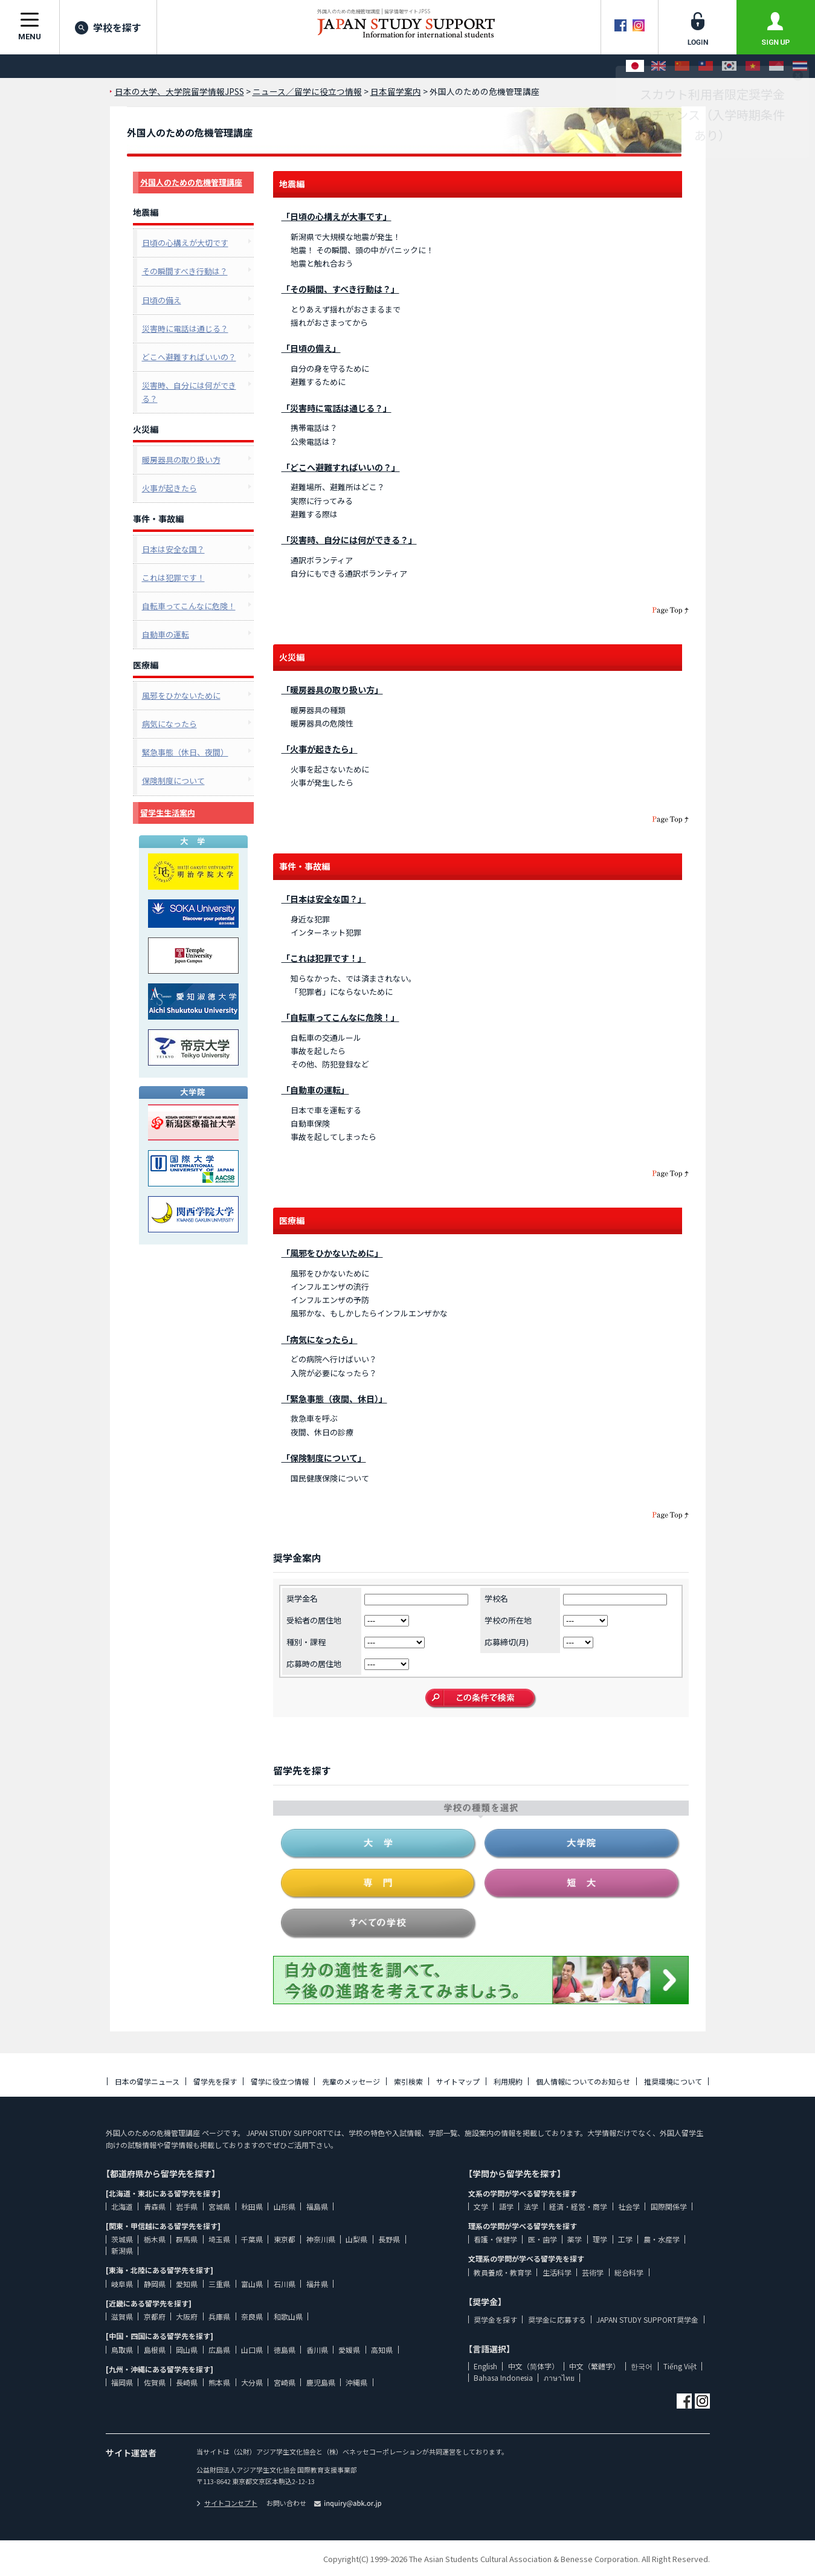 This screenshot has height=2576, width=815. I want to click on 栃木県, so click(155, 2239).